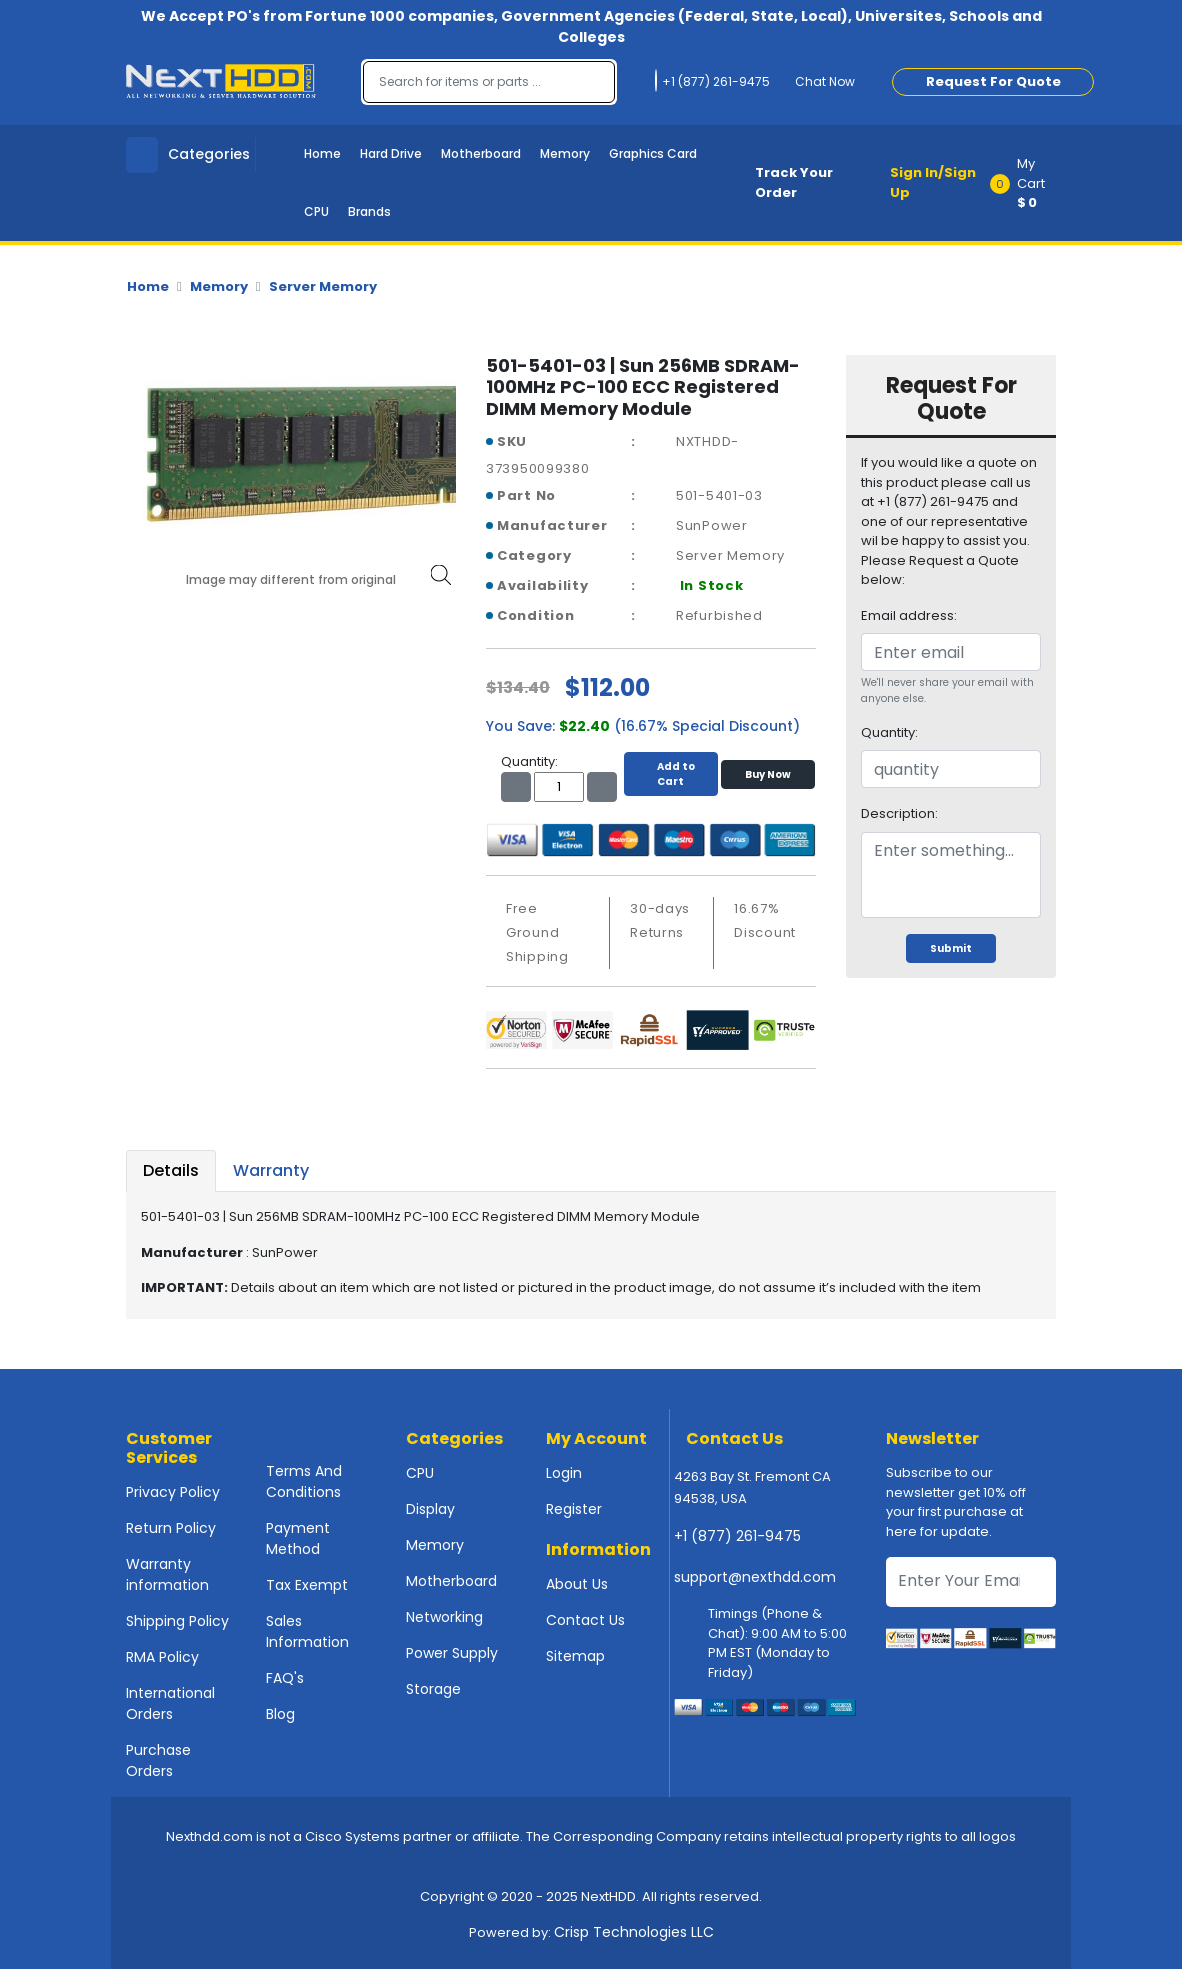 The height and width of the screenshot is (1969, 1182). What do you see at coordinates (307, 1585) in the screenshot?
I see `Tax Exempt` at bounding box center [307, 1585].